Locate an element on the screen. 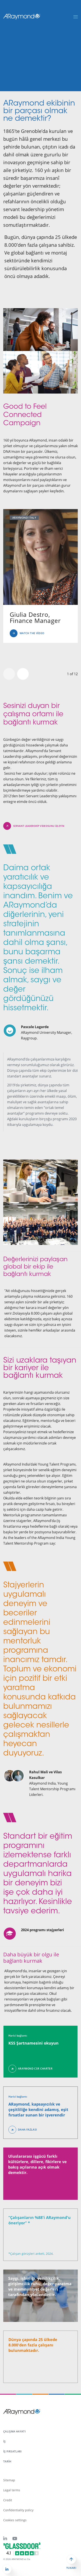  Tarih is located at coordinates (7, 2461).